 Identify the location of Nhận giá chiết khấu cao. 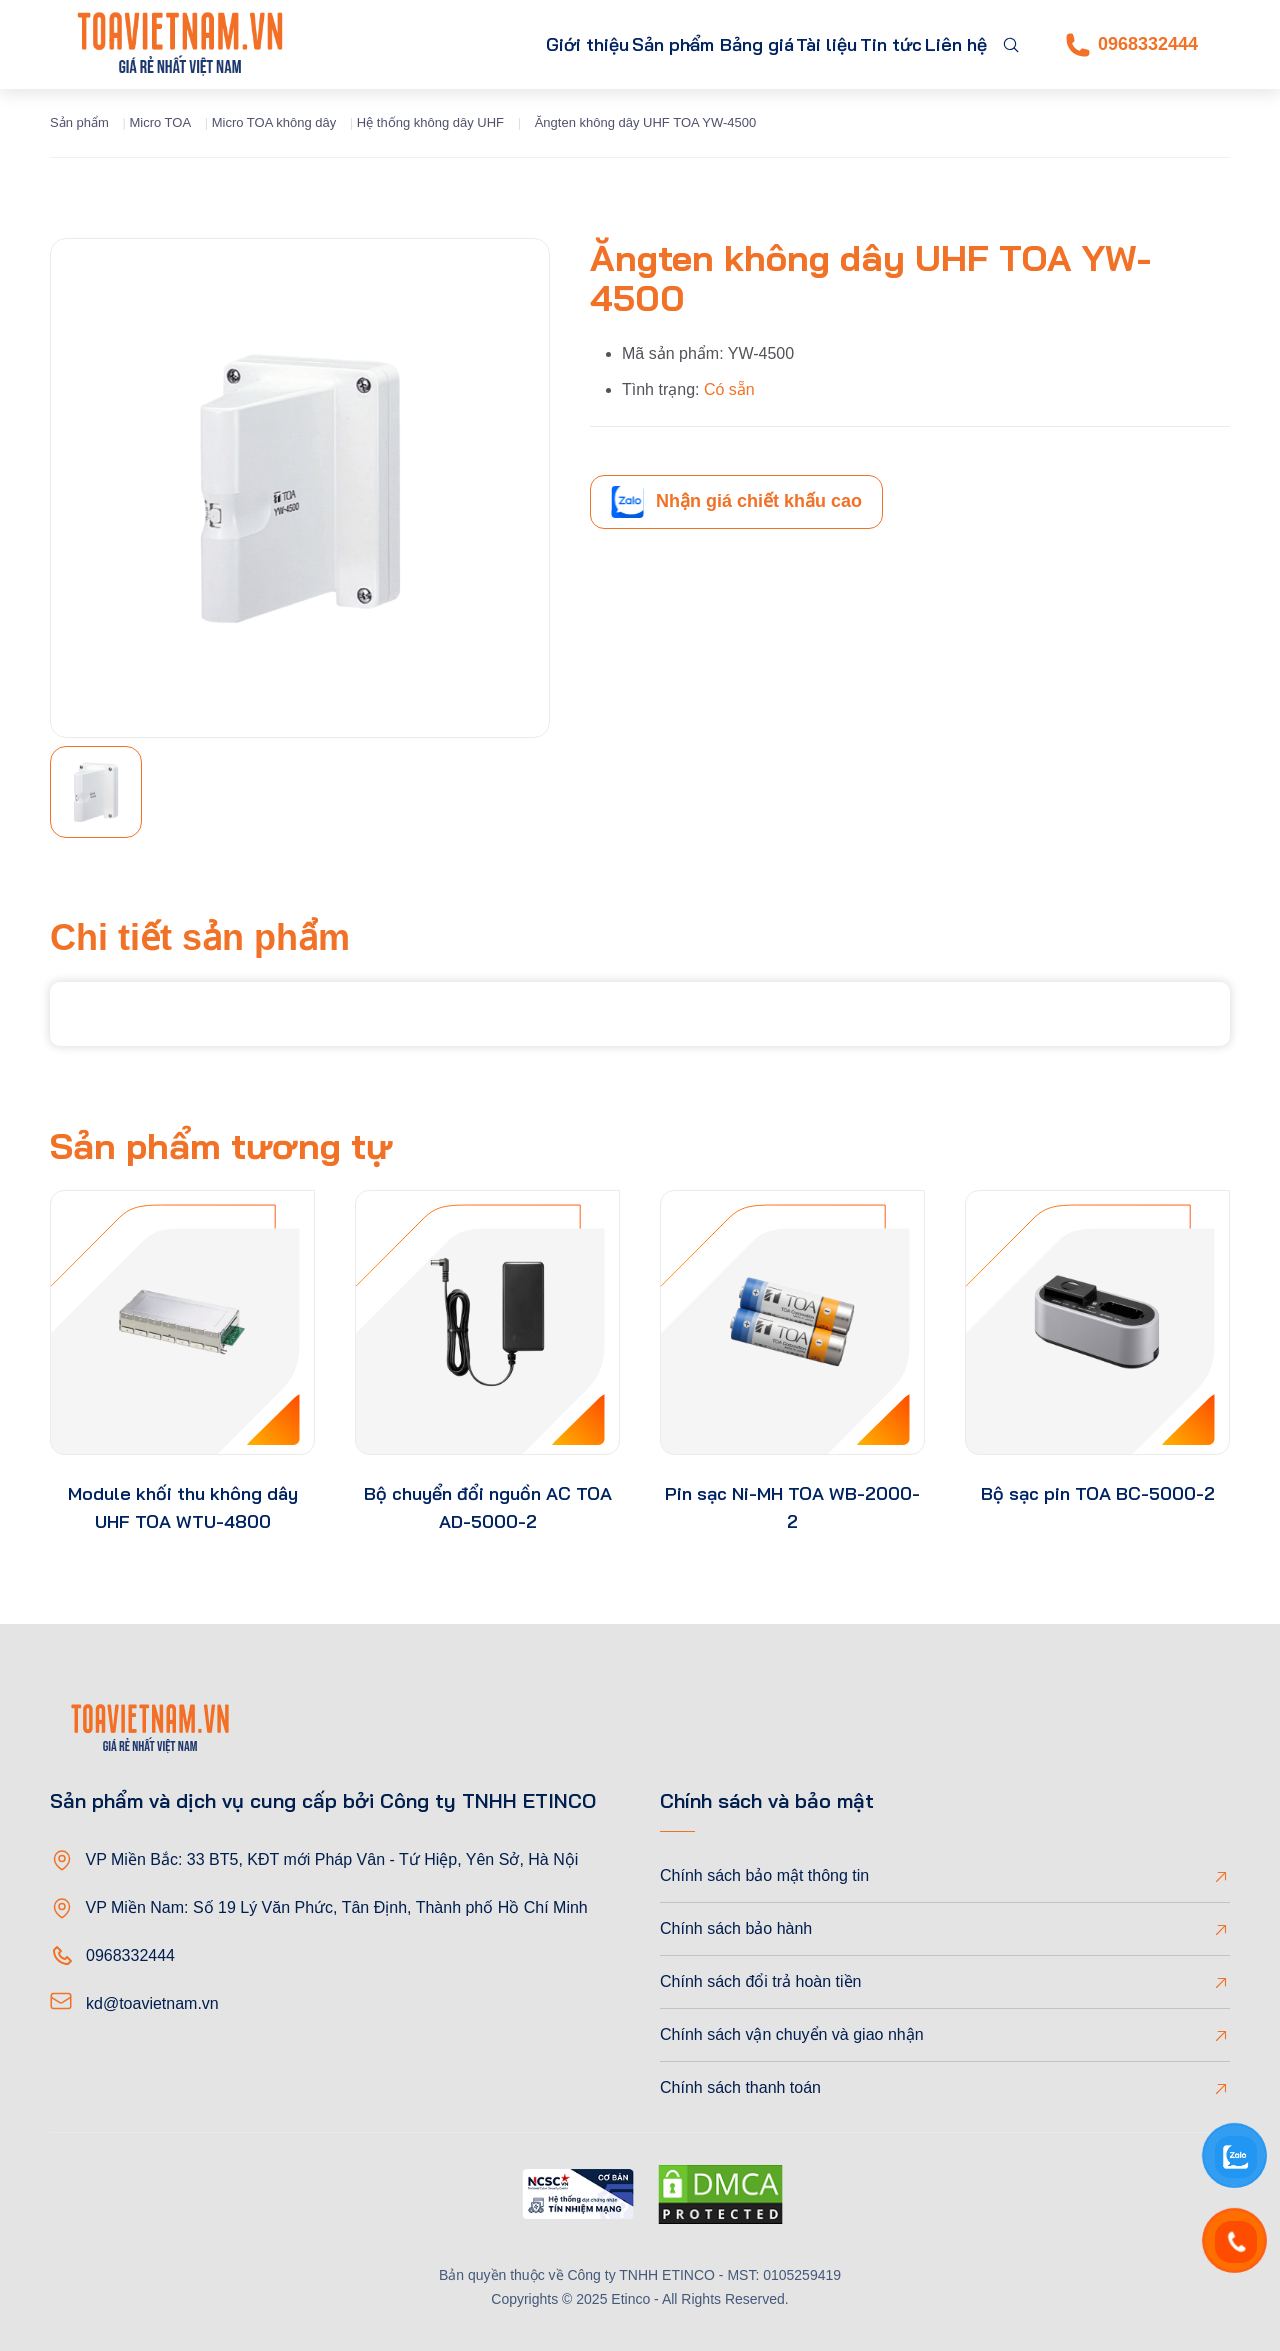
(736, 502).